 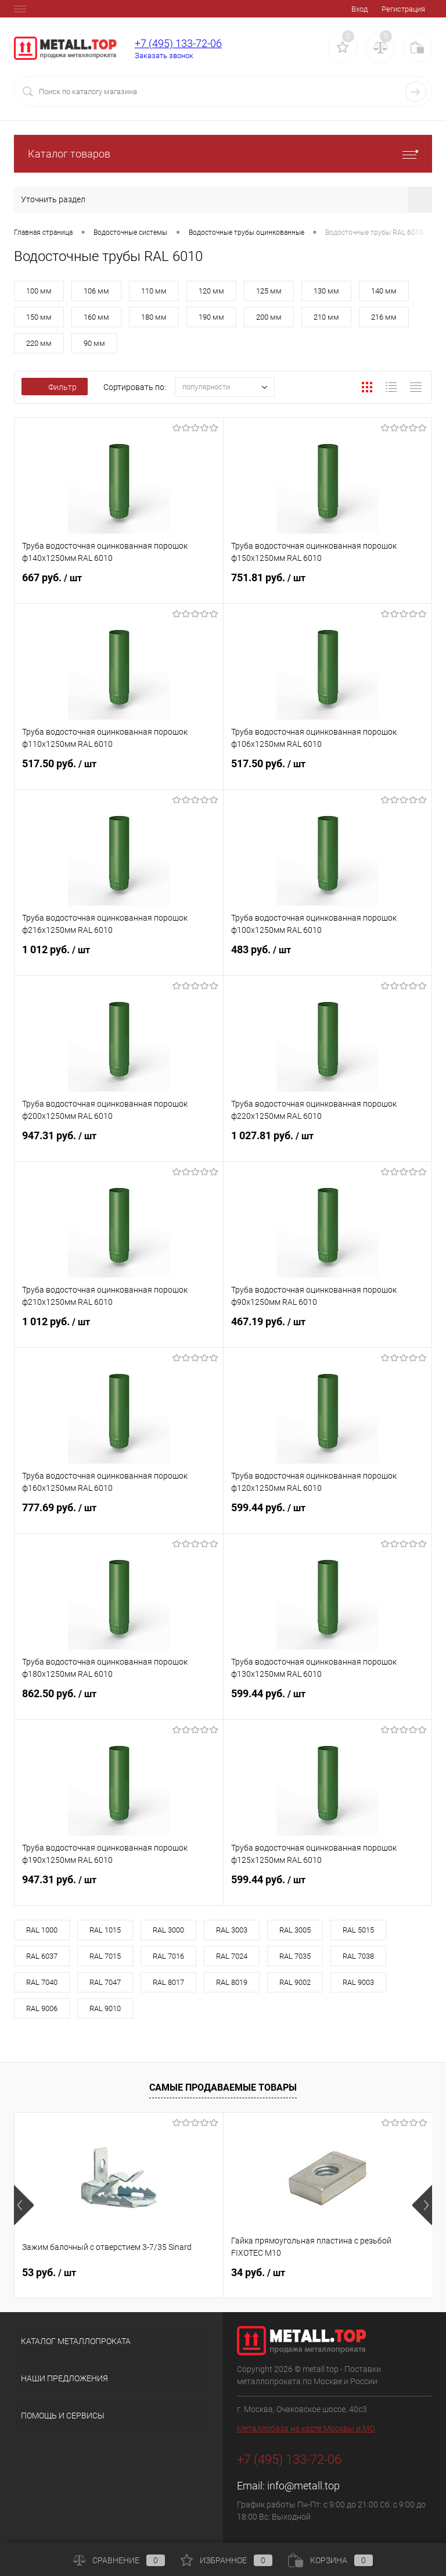 I want to click on 200 мм, so click(x=269, y=317).